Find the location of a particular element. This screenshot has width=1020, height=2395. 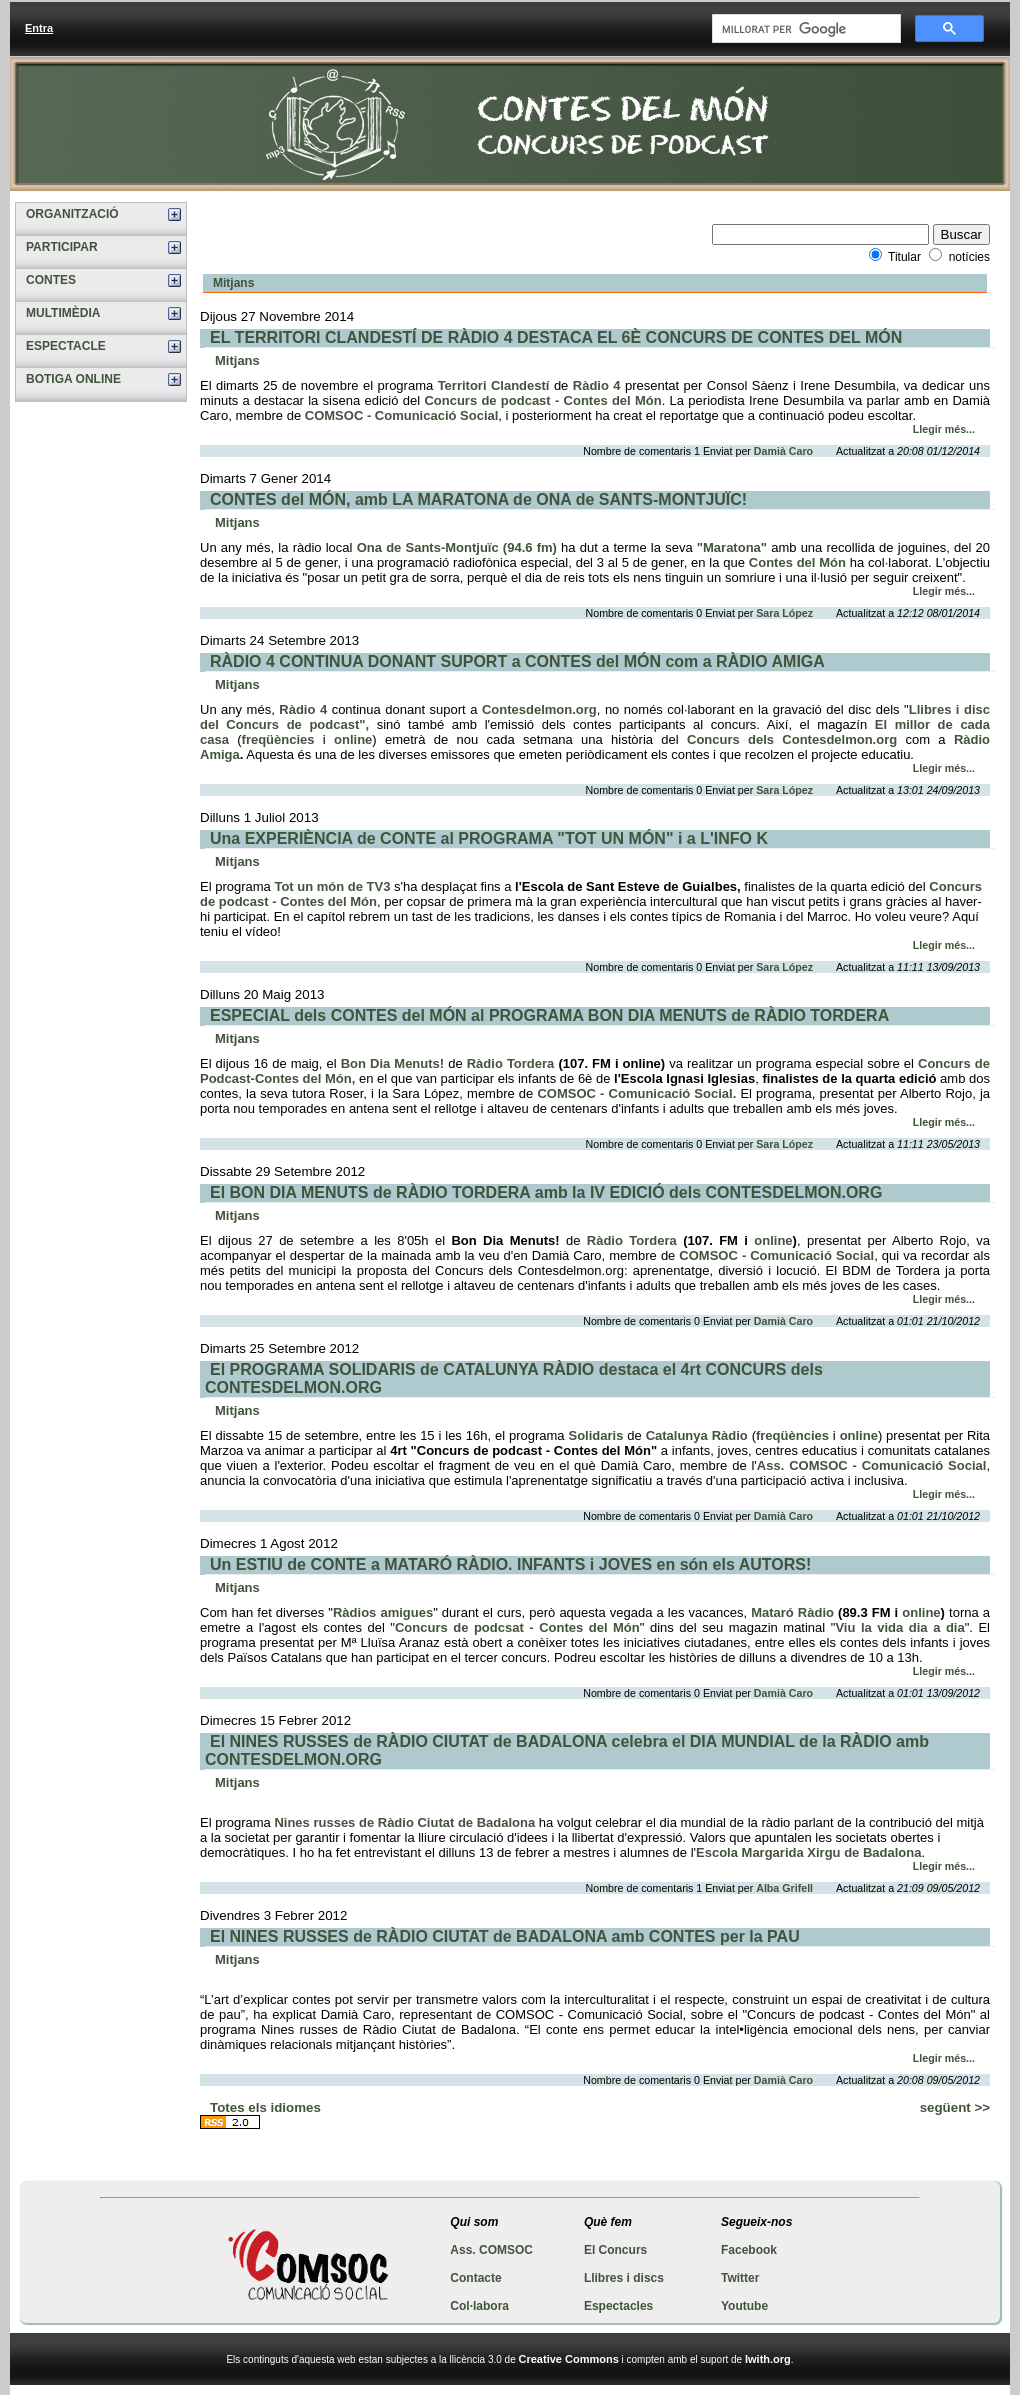

Col·labora is located at coordinates (479, 2306).